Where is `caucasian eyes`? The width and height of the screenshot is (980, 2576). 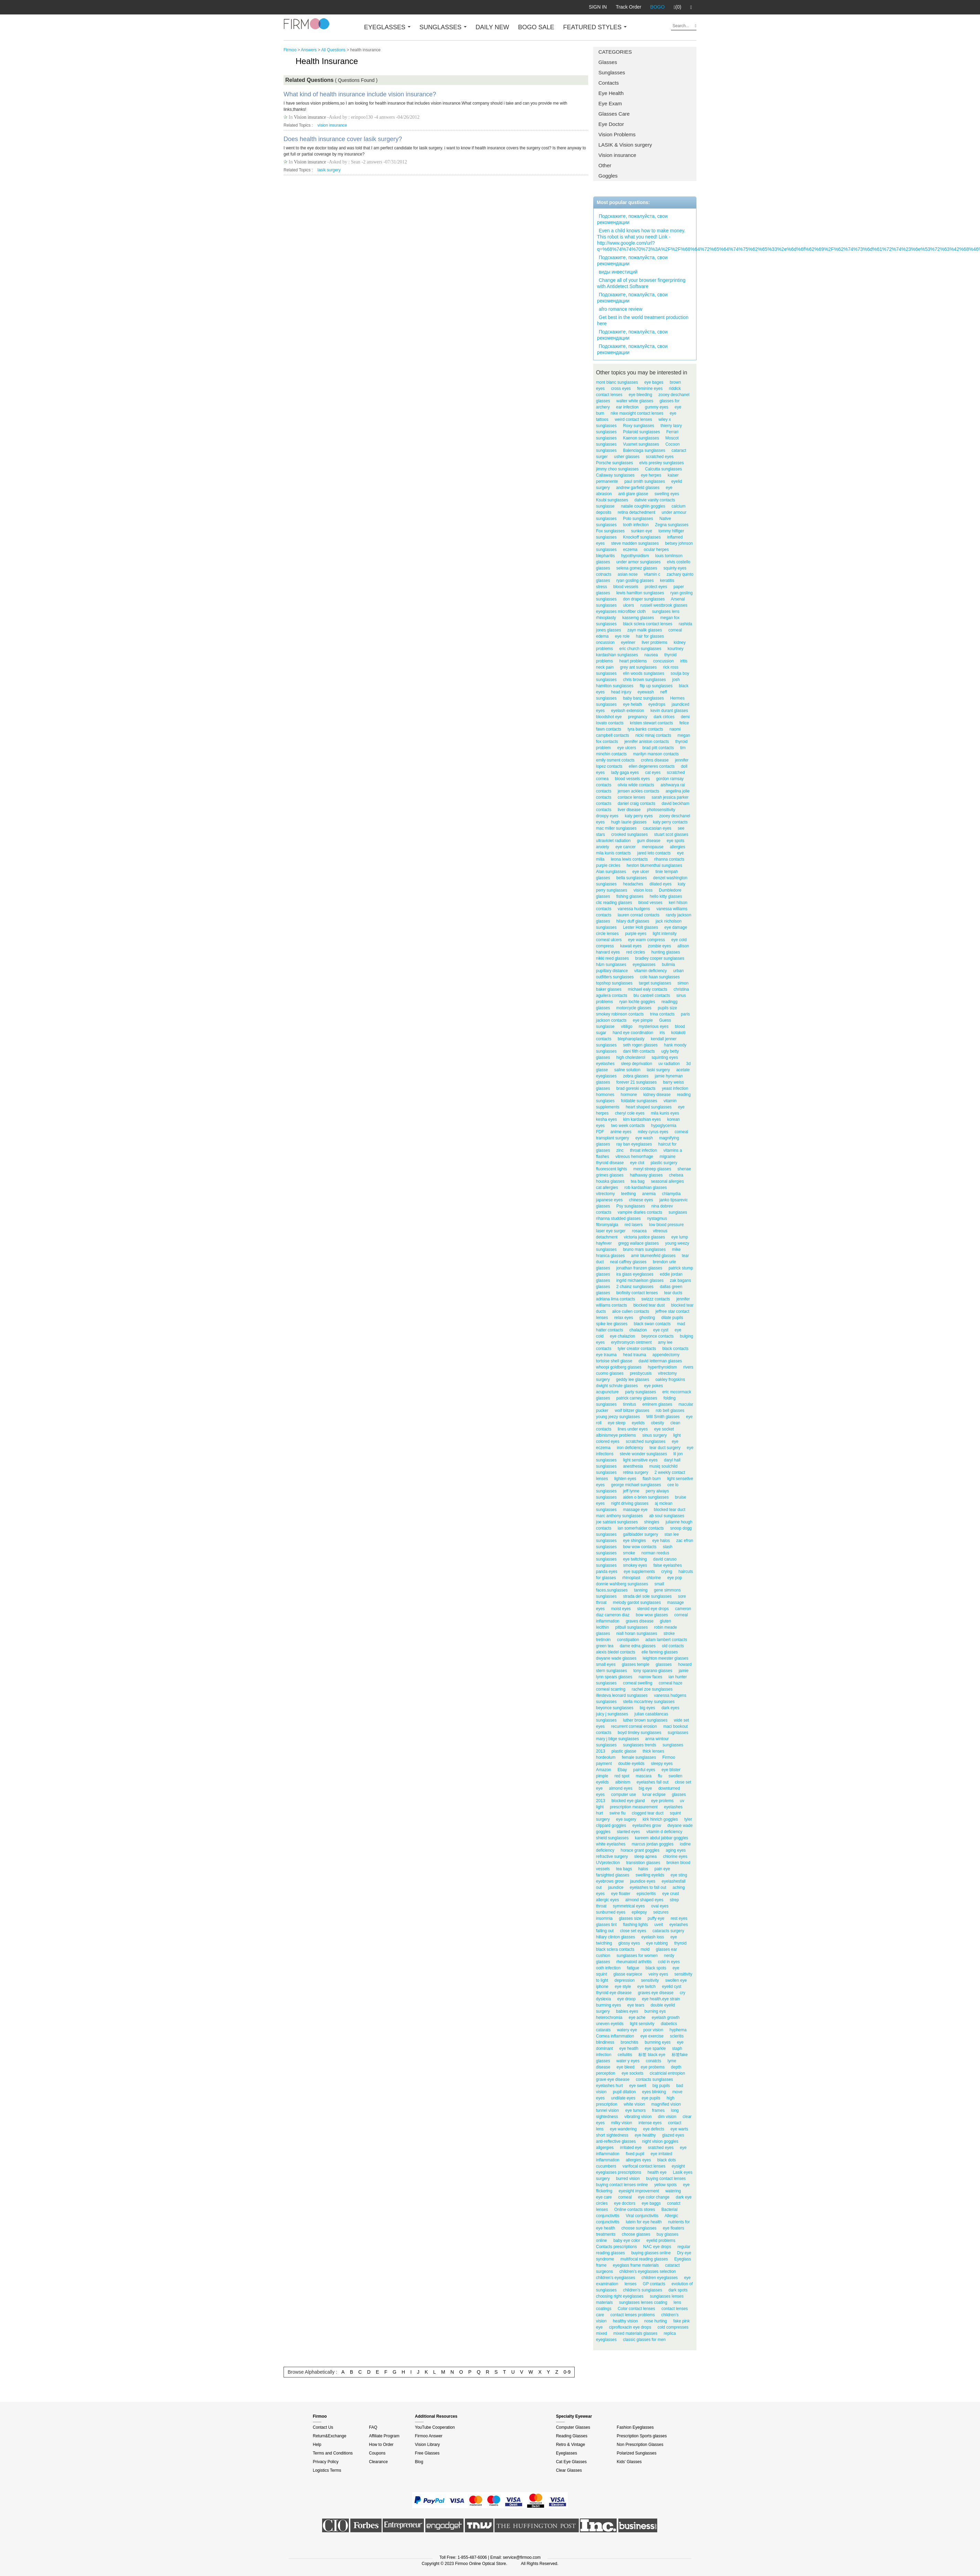
caucasian eyes is located at coordinates (657, 828).